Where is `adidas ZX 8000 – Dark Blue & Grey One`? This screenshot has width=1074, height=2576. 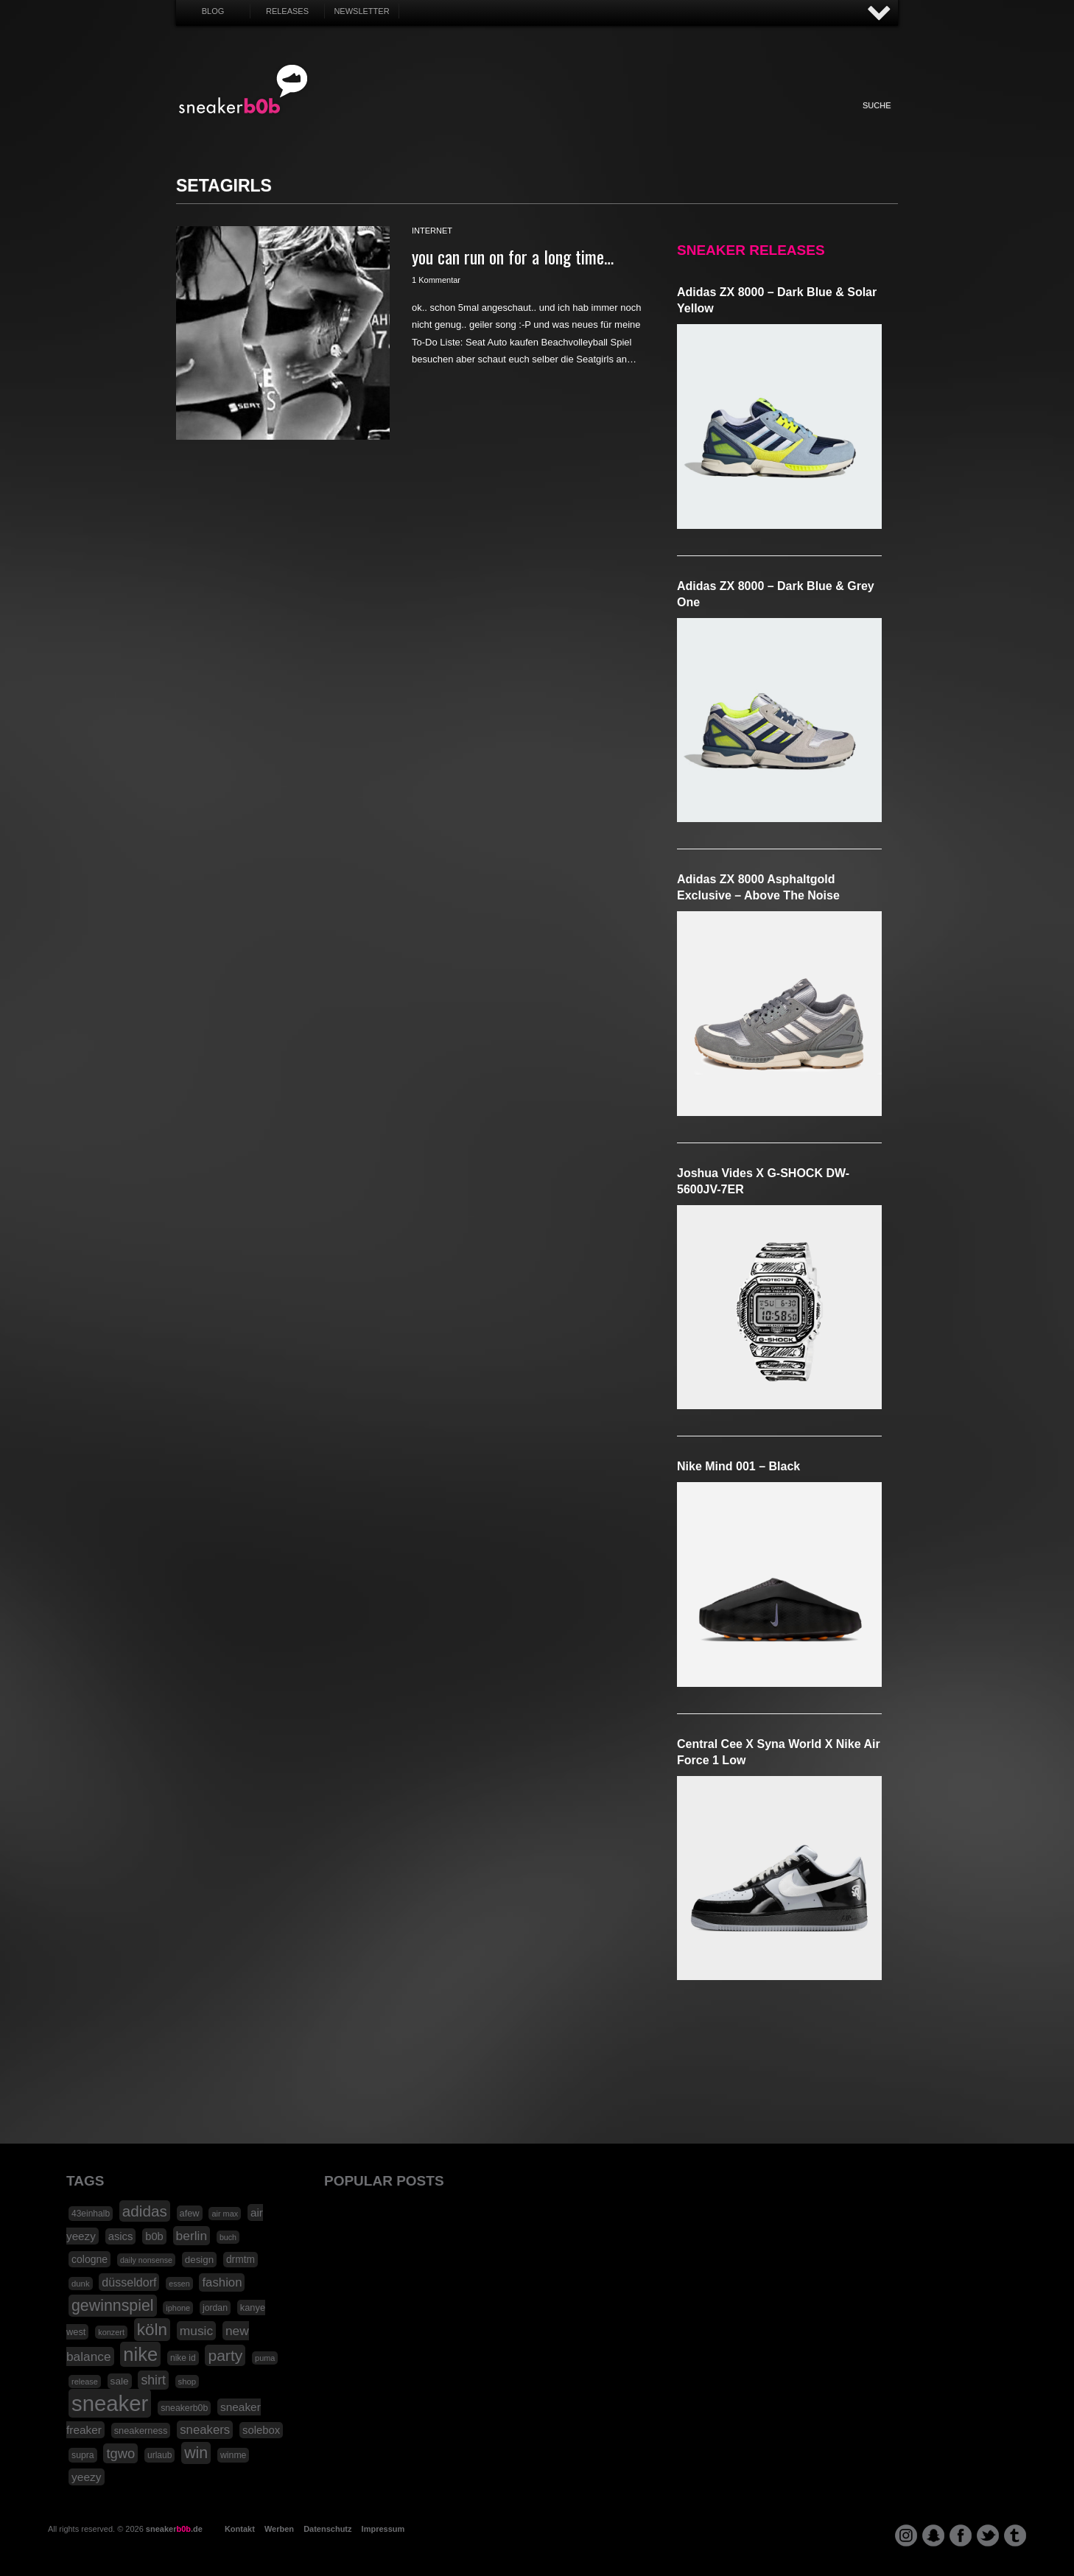 adidas ZX 8000 – Dark Blue & Grey One is located at coordinates (775, 594).